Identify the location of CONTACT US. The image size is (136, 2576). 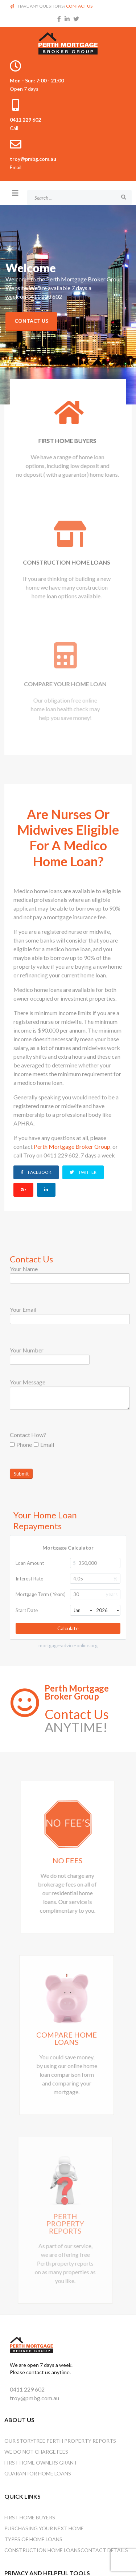
(79, 6).